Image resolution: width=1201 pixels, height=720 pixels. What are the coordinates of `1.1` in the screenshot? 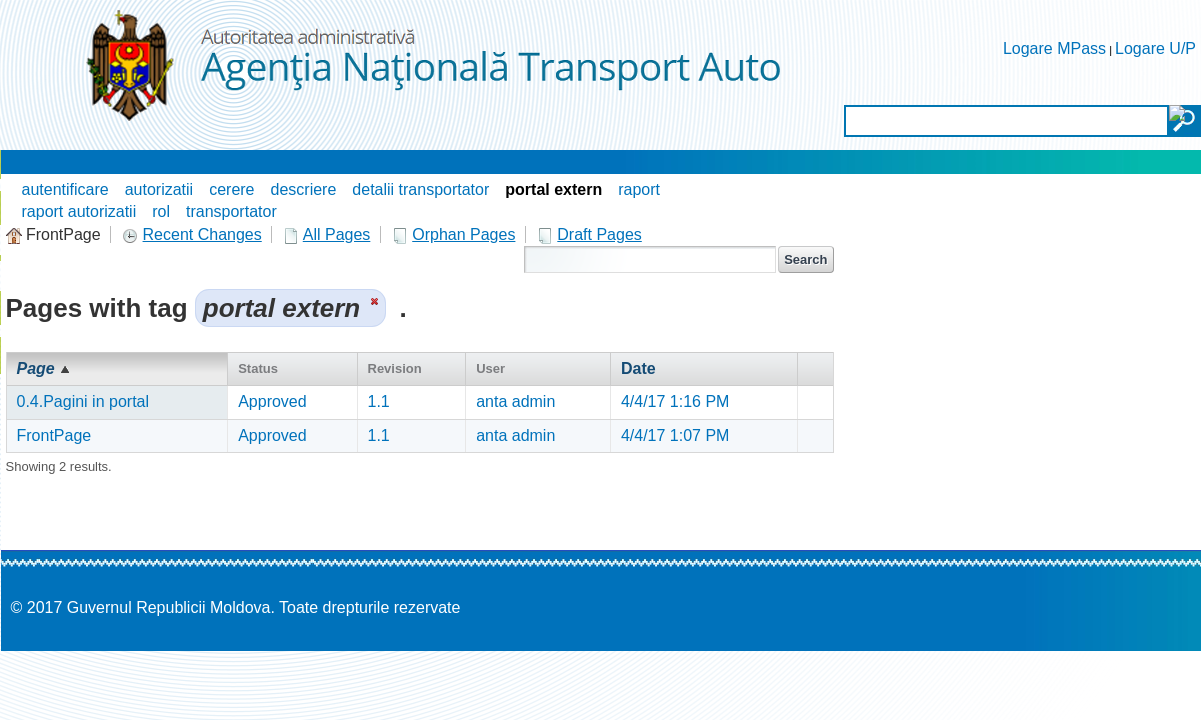 It's located at (379, 401).